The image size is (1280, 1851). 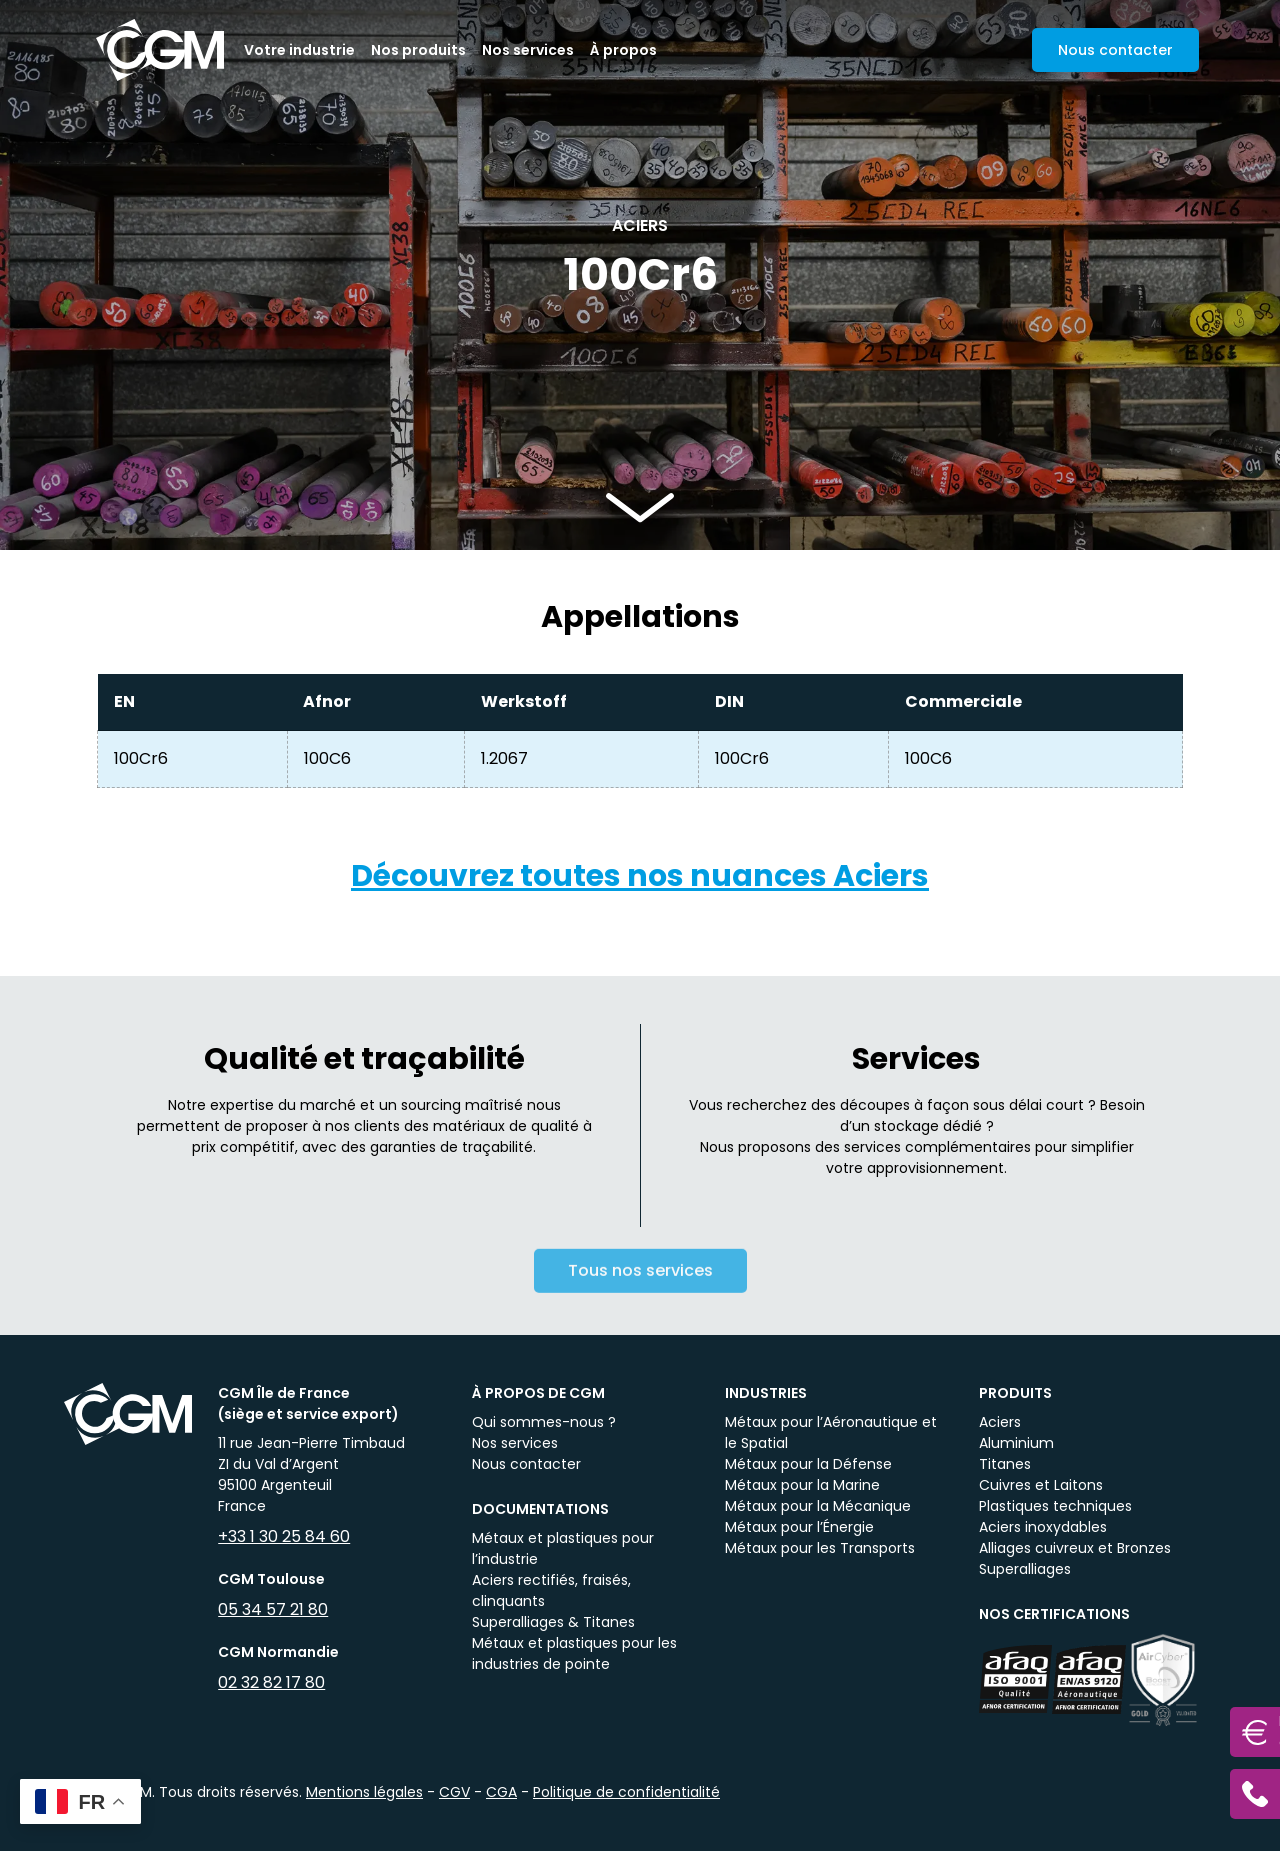 I want to click on Mentions légales, so click(x=364, y=1792).